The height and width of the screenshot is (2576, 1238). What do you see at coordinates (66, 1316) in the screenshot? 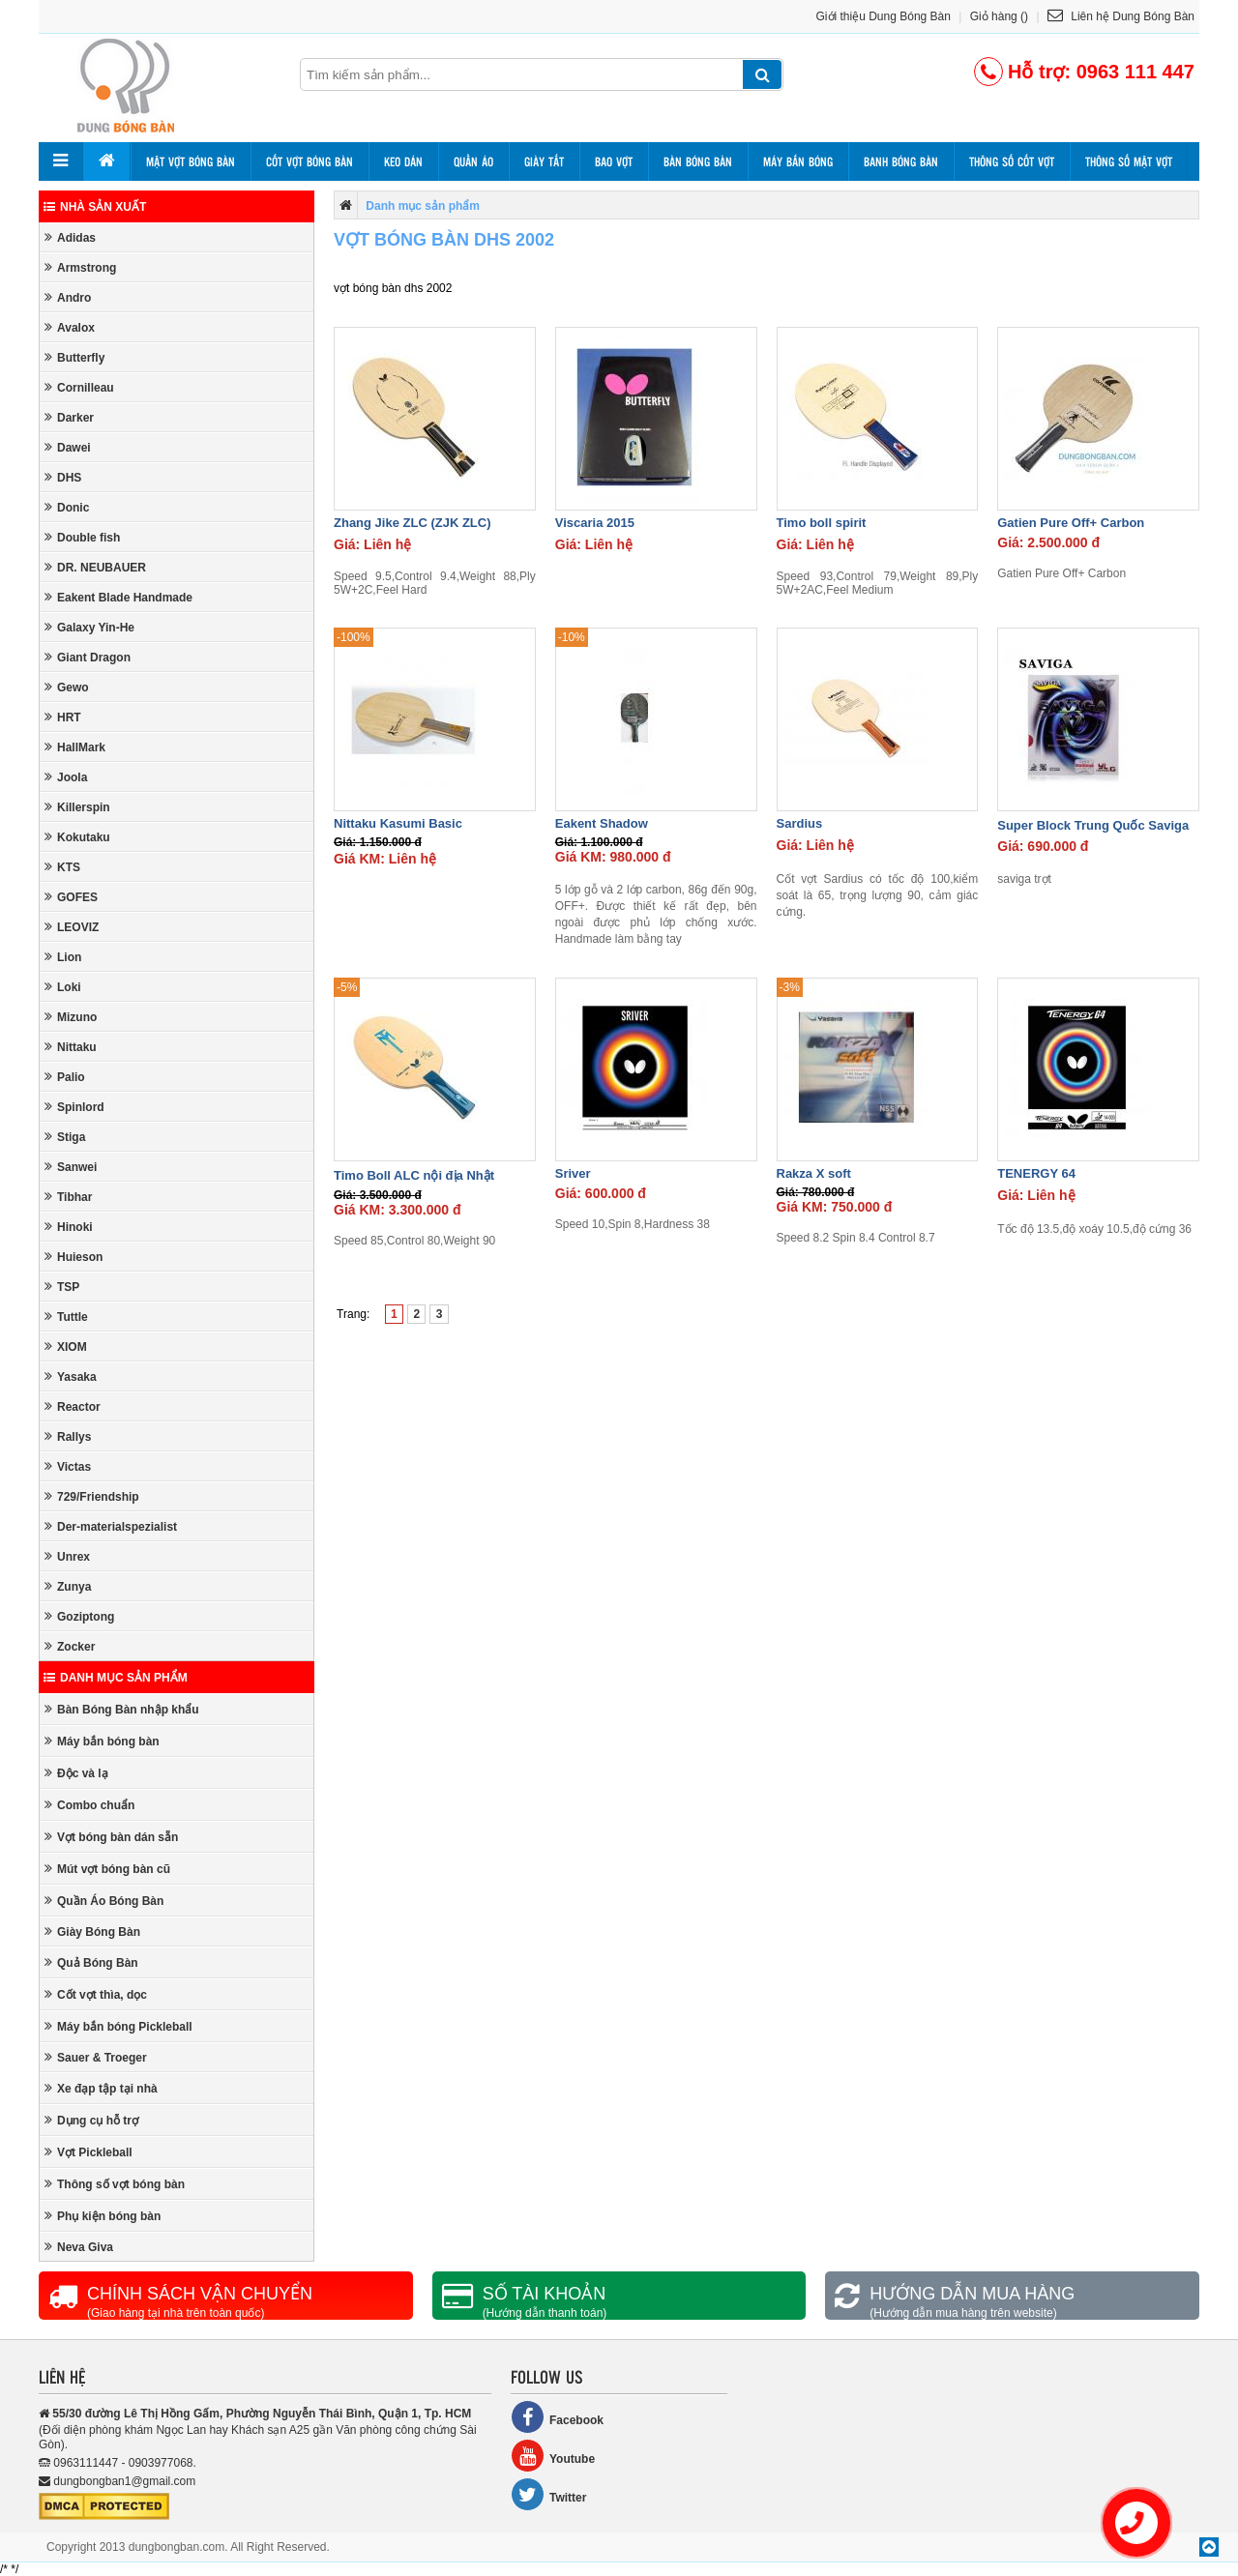
I see `Tuttle` at bounding box center [66, 1316].